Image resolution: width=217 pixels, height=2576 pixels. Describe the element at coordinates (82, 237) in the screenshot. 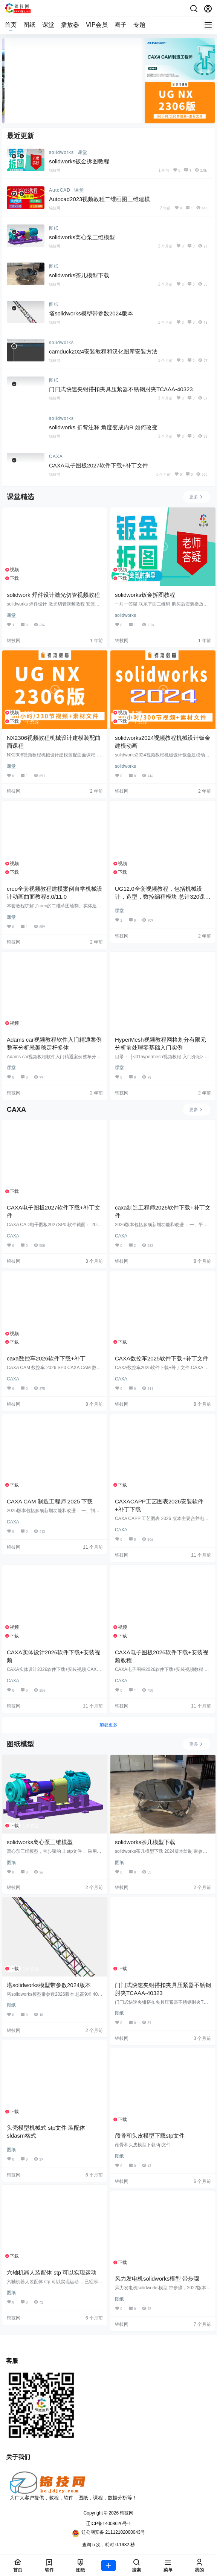

I see `solidworks离心泵三维模型` at that location.